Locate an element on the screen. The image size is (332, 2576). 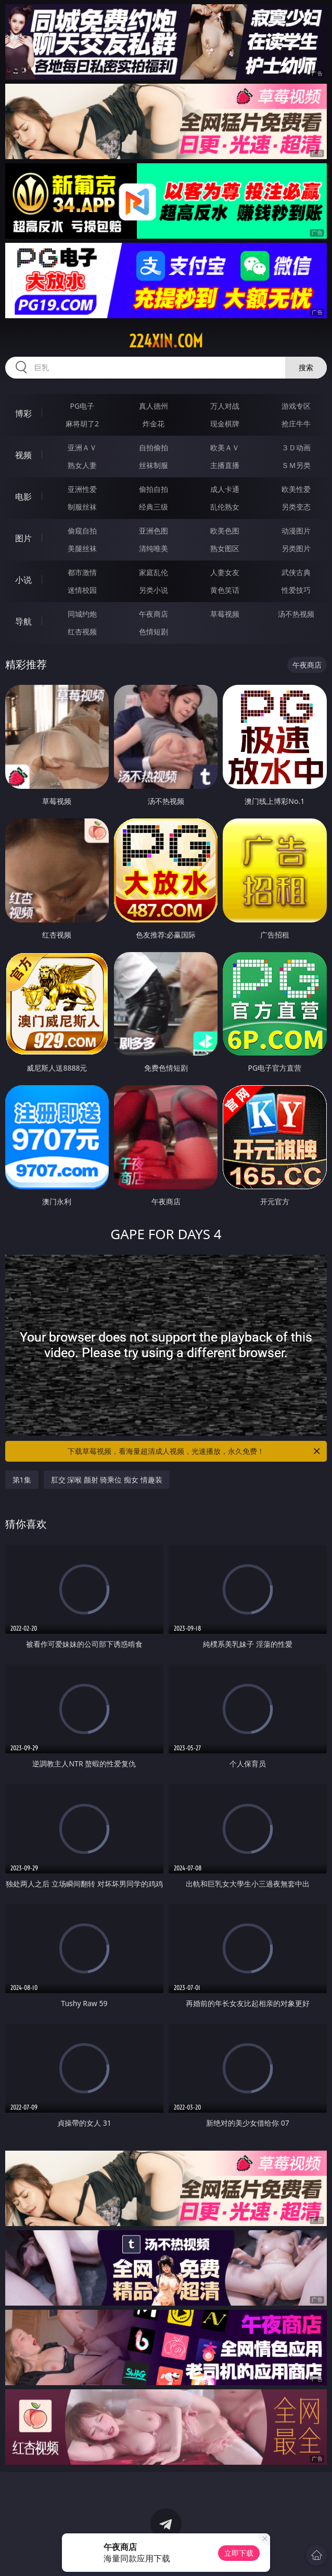
熟女图区 is located at coordinates (224, 548).